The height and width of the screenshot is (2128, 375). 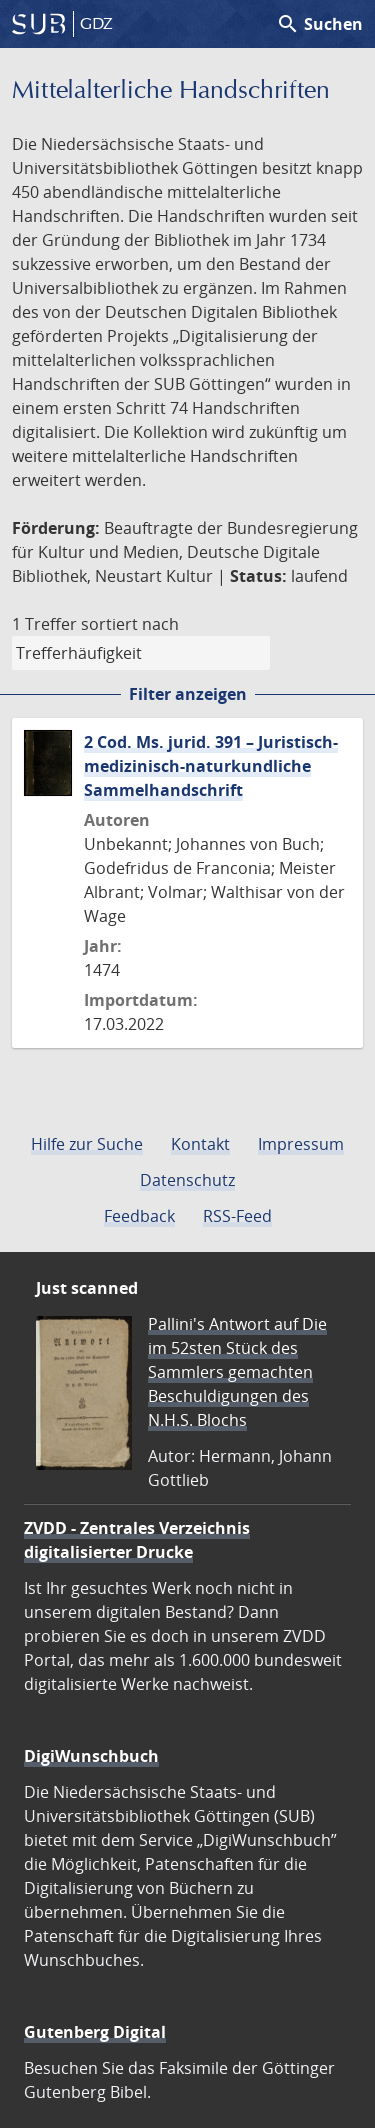 I want to click on Datenschutz, so click(x=187, y=1180).